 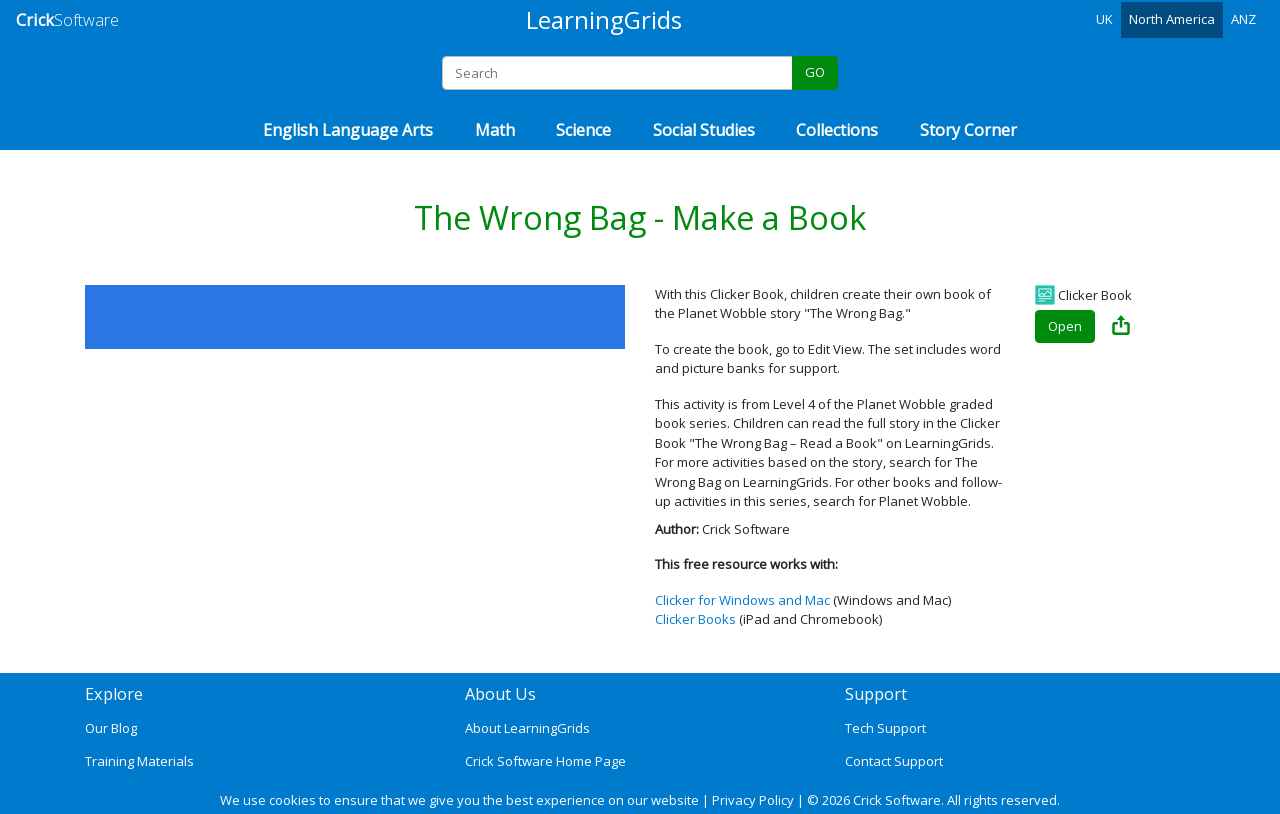 I want to click on Crick Software, so click(x=897, y=800).